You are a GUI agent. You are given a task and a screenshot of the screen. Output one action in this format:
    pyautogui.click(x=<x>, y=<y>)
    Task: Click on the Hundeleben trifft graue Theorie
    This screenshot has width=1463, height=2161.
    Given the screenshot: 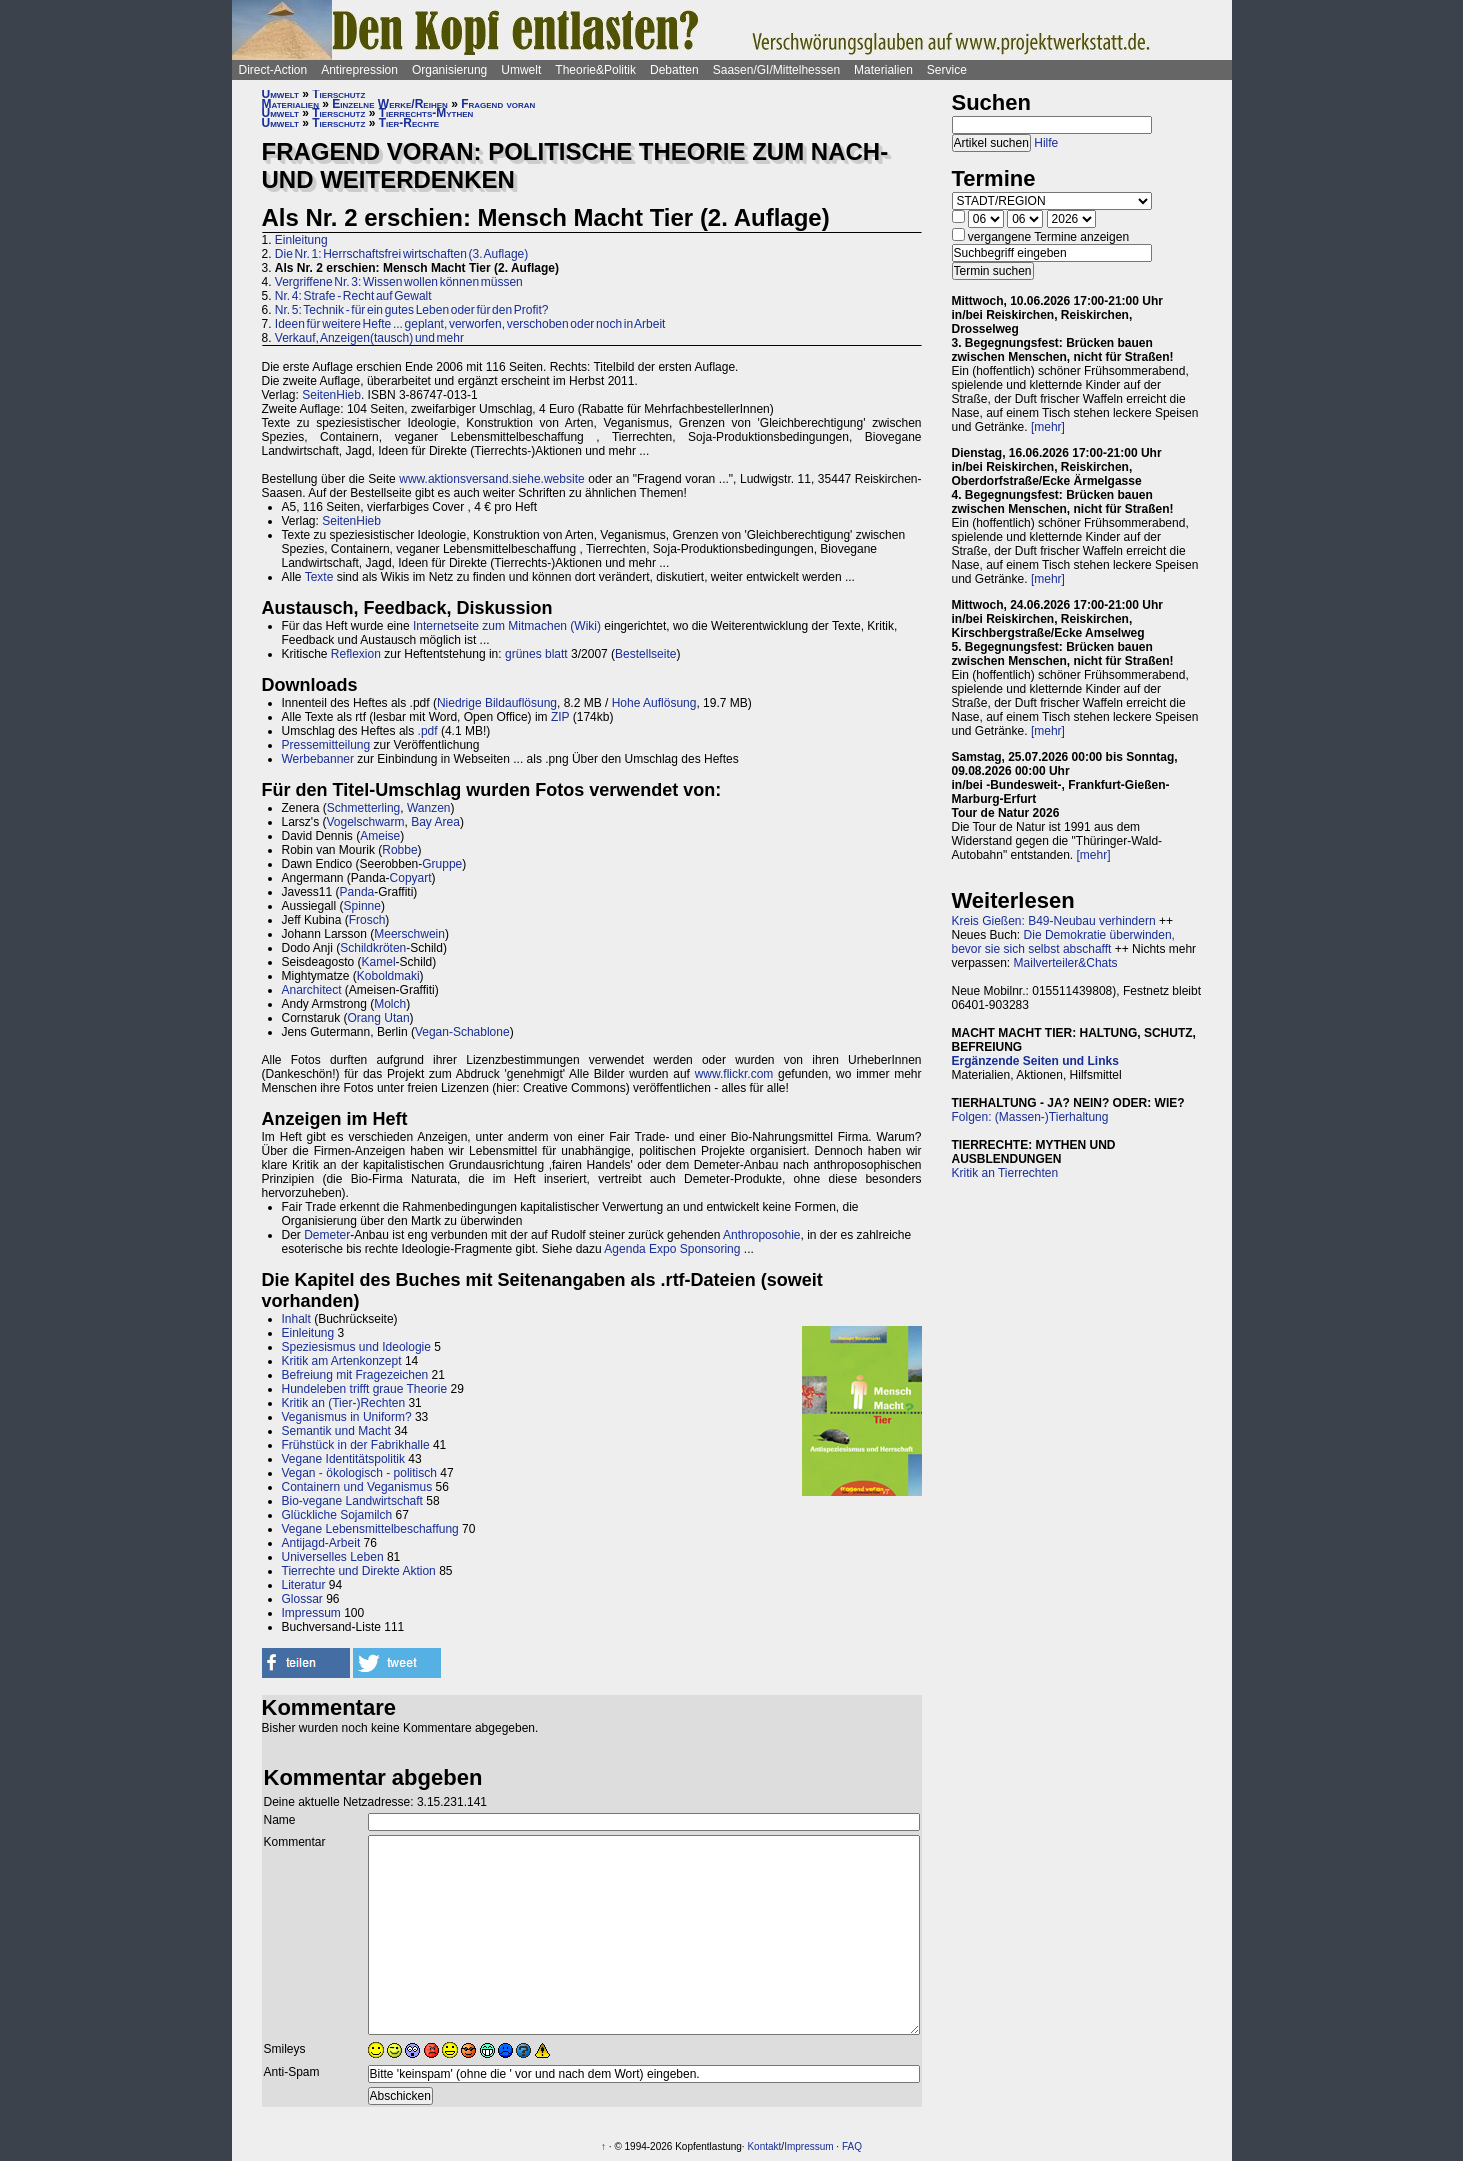 What is the action you would take?
    pyautogui.click(x=365, y=1389)
    